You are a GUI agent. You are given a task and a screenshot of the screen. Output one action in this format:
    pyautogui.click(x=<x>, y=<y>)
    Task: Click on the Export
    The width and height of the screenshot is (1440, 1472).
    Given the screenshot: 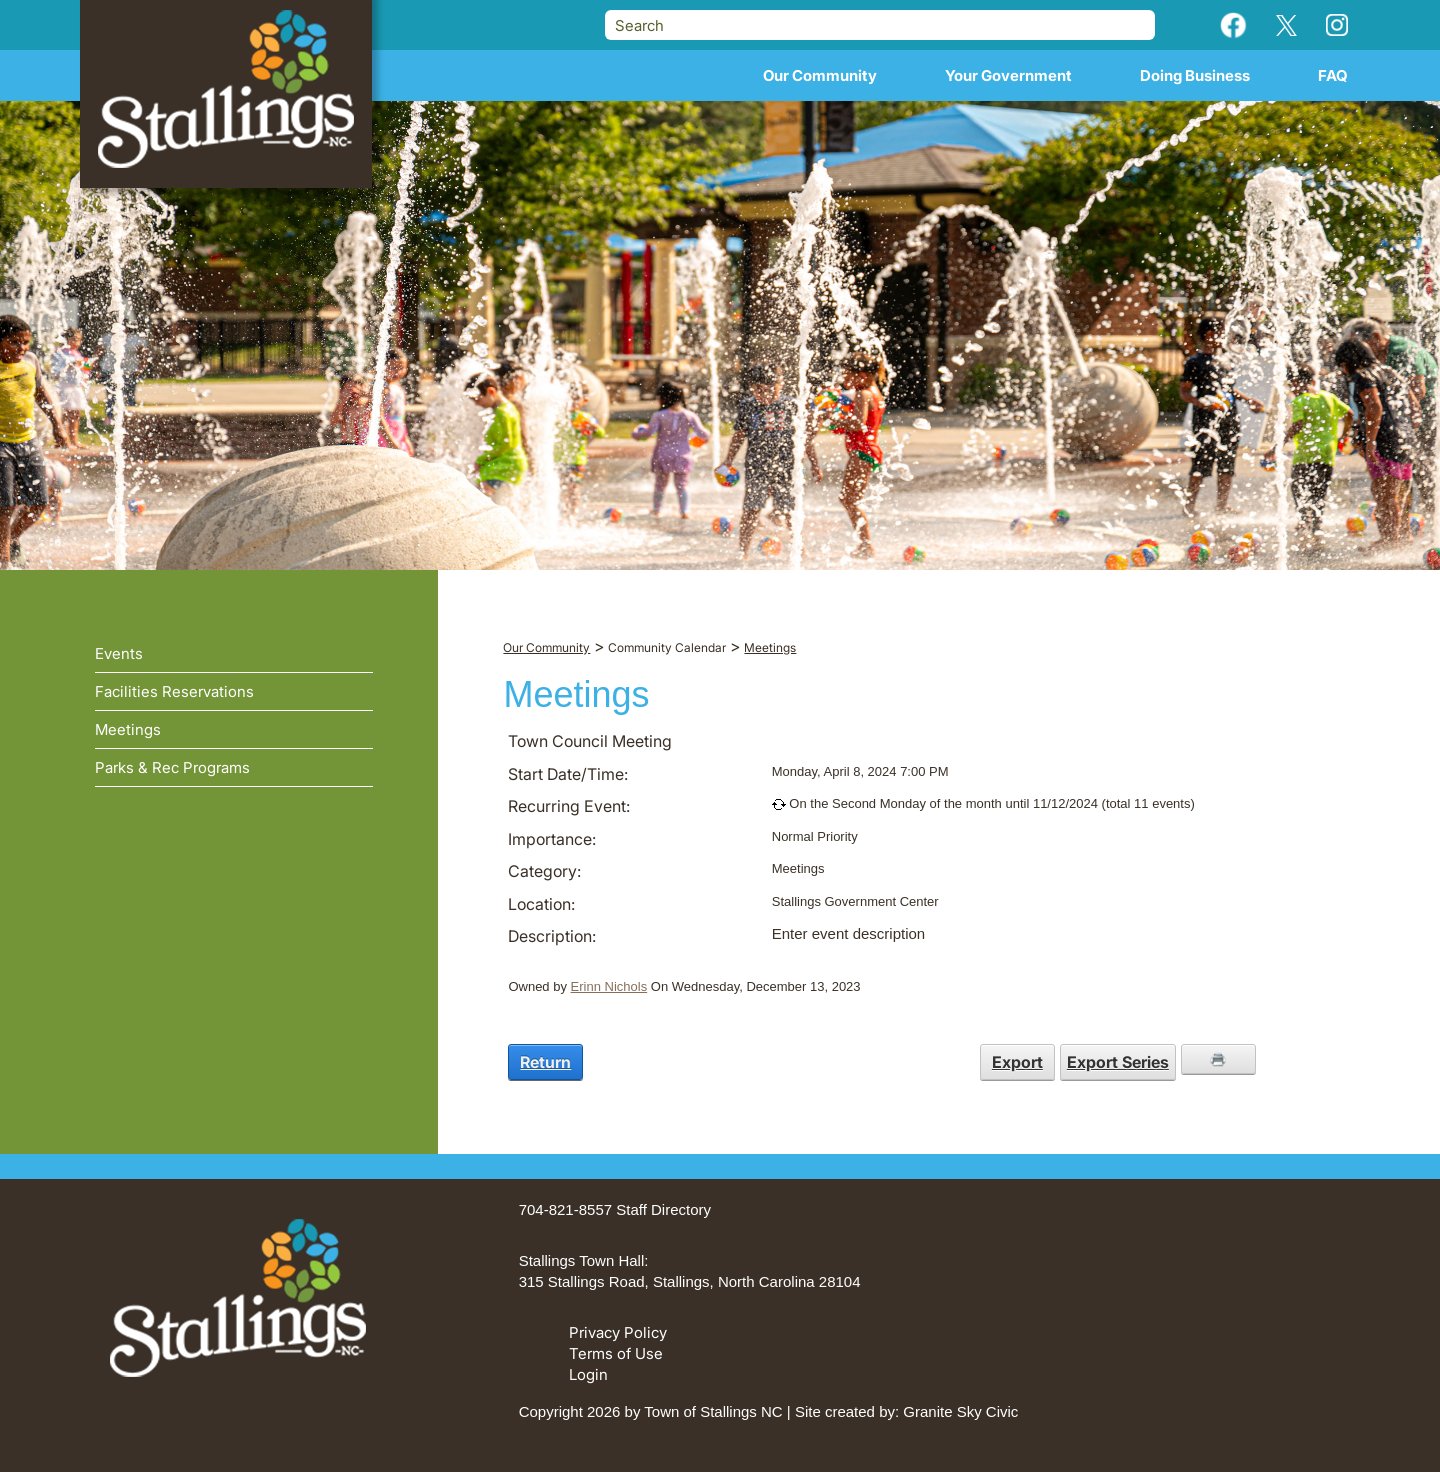 What is the action you would take?
    pyautogui.click(x=1017, y=1062)
    